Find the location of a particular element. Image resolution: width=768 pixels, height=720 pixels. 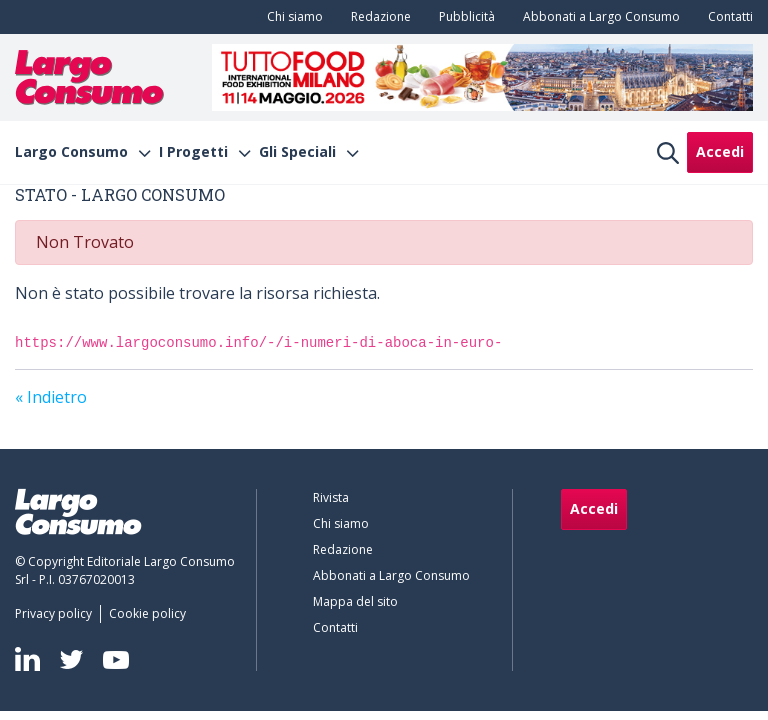

Accedi is located at coordinates (720, 151).